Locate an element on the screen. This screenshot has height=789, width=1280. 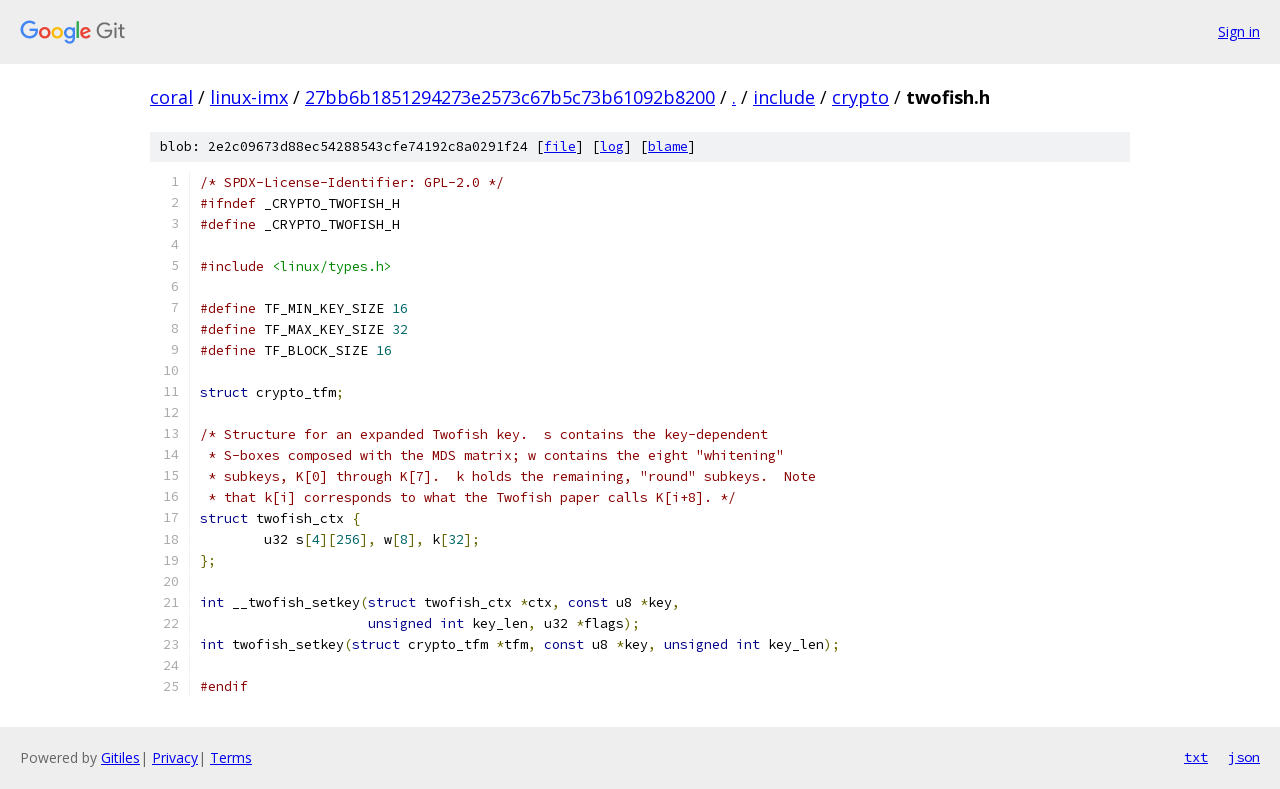
crypto is located at coordinates (860, 97).